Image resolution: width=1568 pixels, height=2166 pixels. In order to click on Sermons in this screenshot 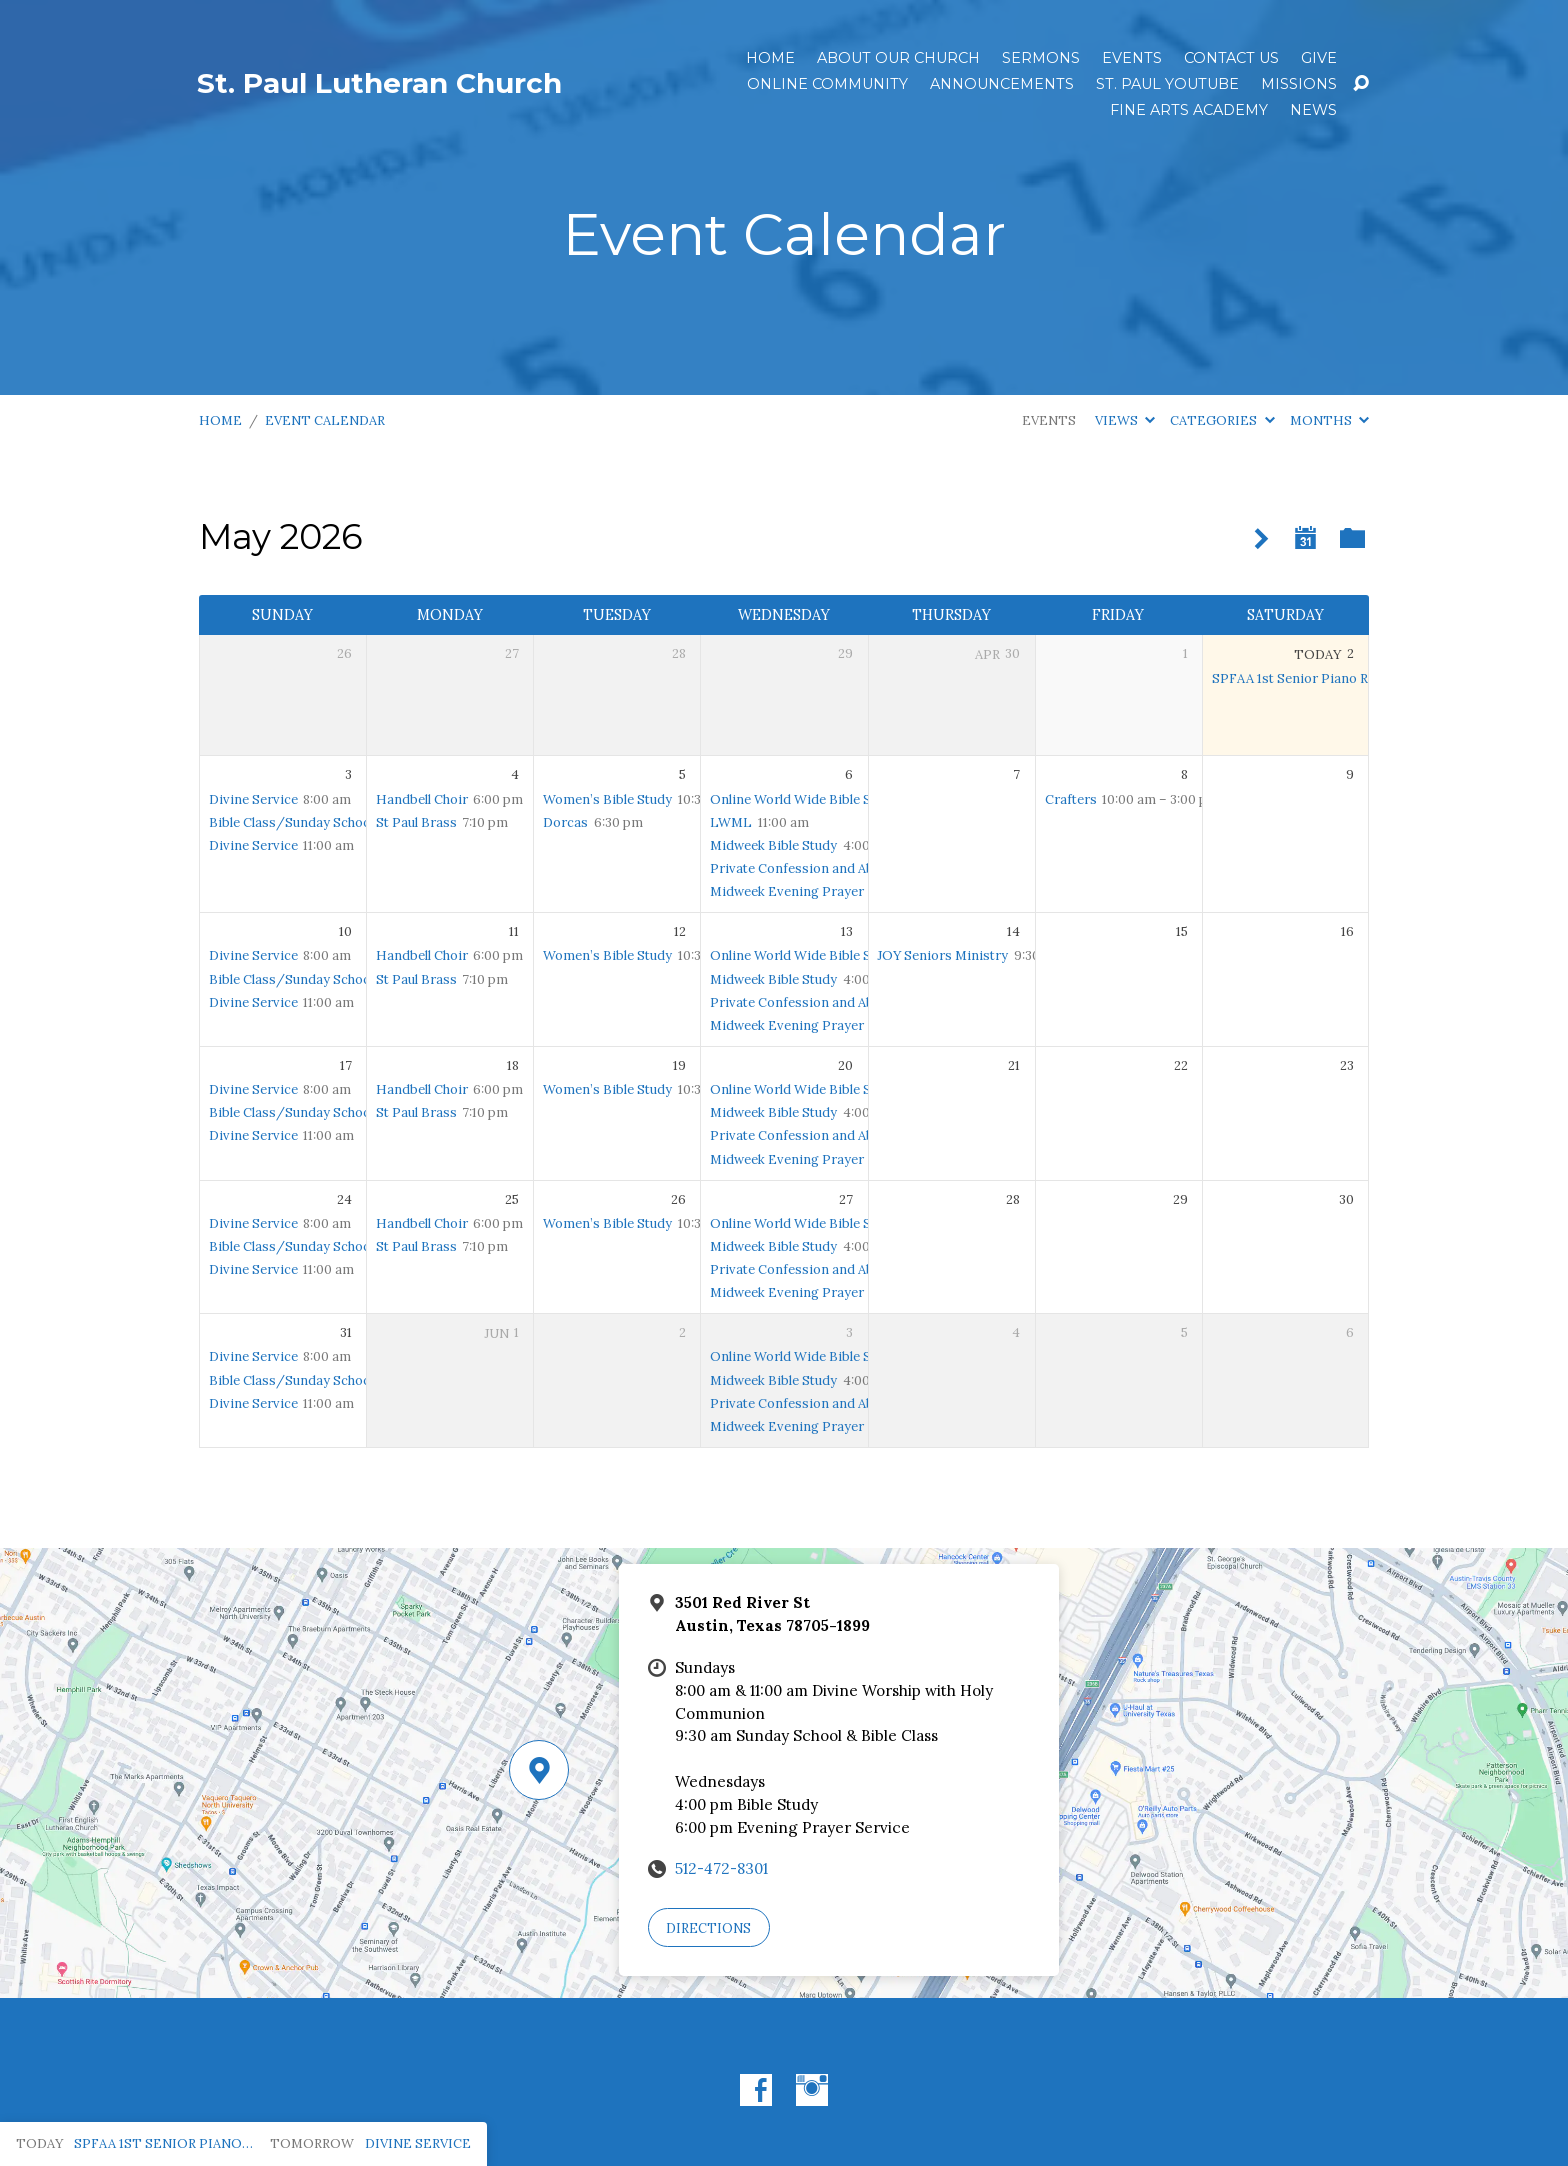, I will do `click(1041, 58)`.